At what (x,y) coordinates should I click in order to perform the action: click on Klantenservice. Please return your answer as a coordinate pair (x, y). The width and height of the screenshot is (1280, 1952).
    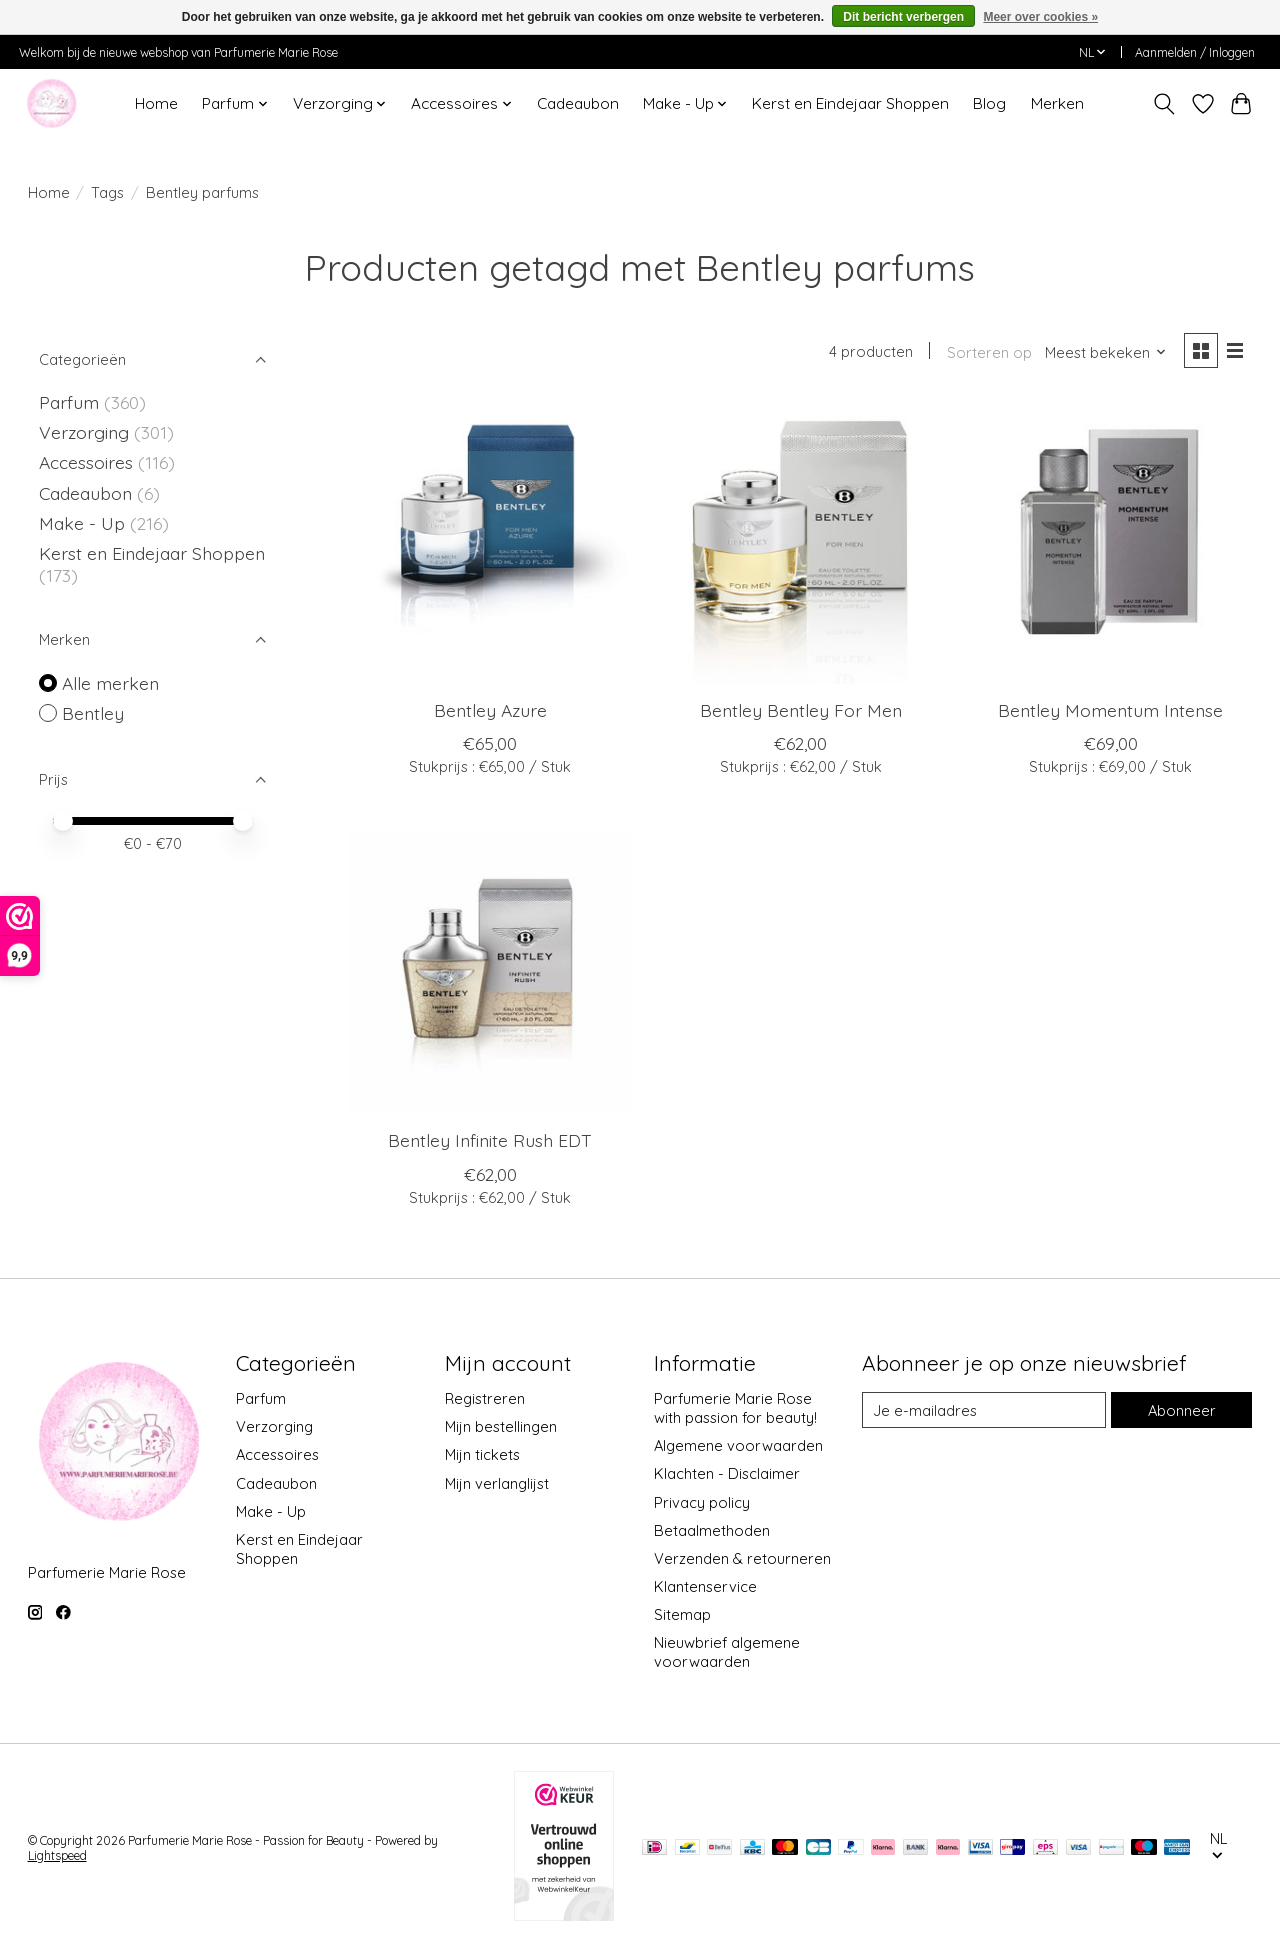
    Looking at the image, I should click on (705, 1586).